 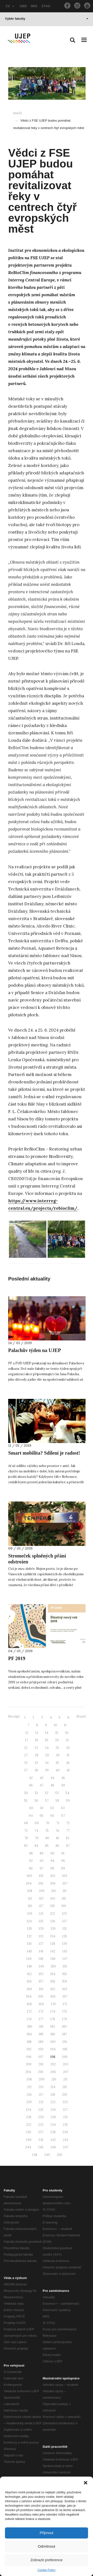 What do you see at coordinates (52, 2019) in the screenshot?
I see `178` at bounding box center [52, 2019].